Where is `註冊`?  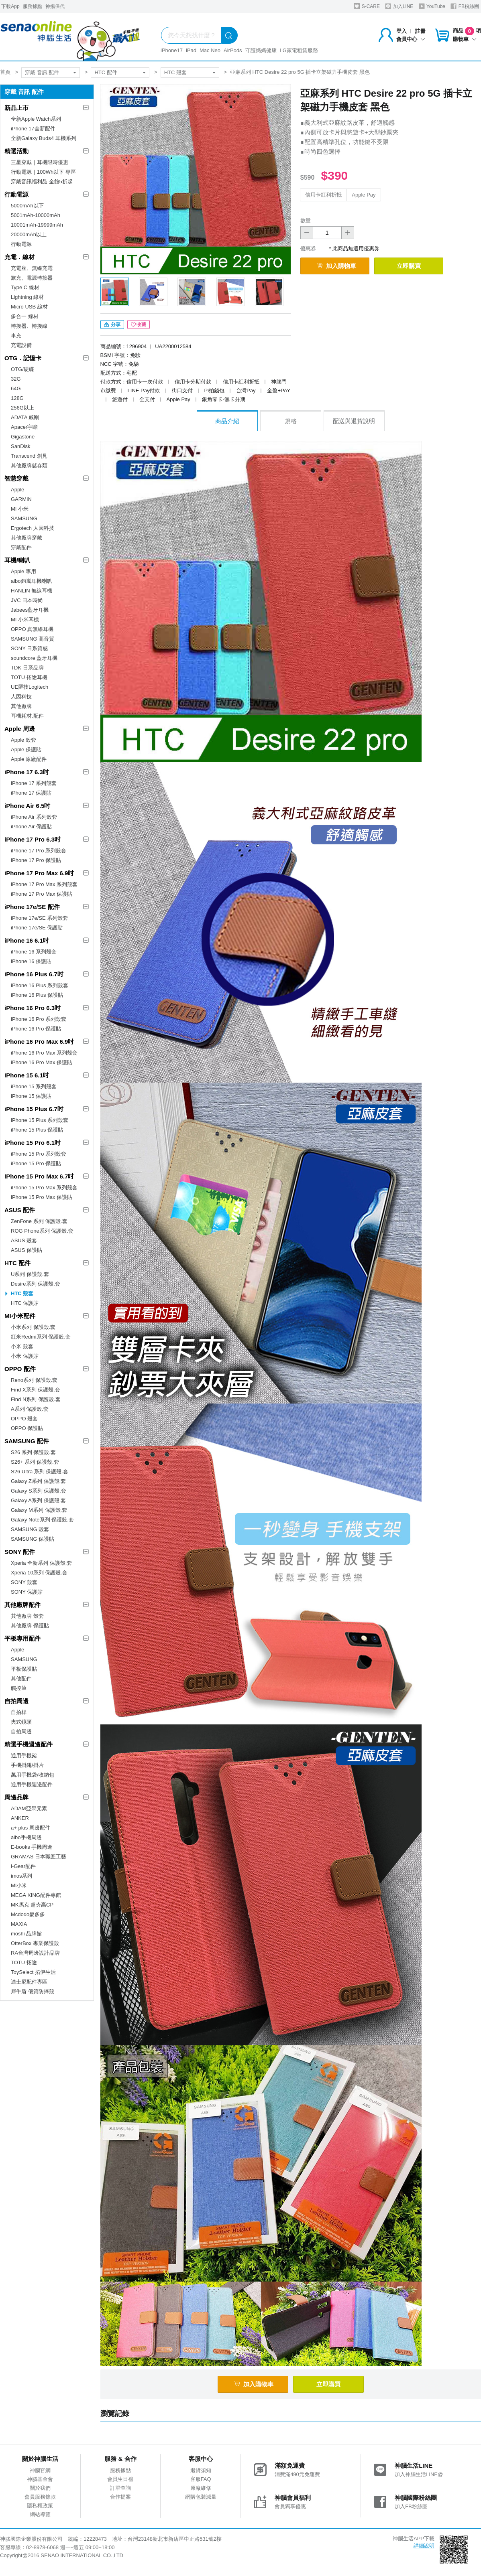
註冊 is located at coordinates (420, 31).